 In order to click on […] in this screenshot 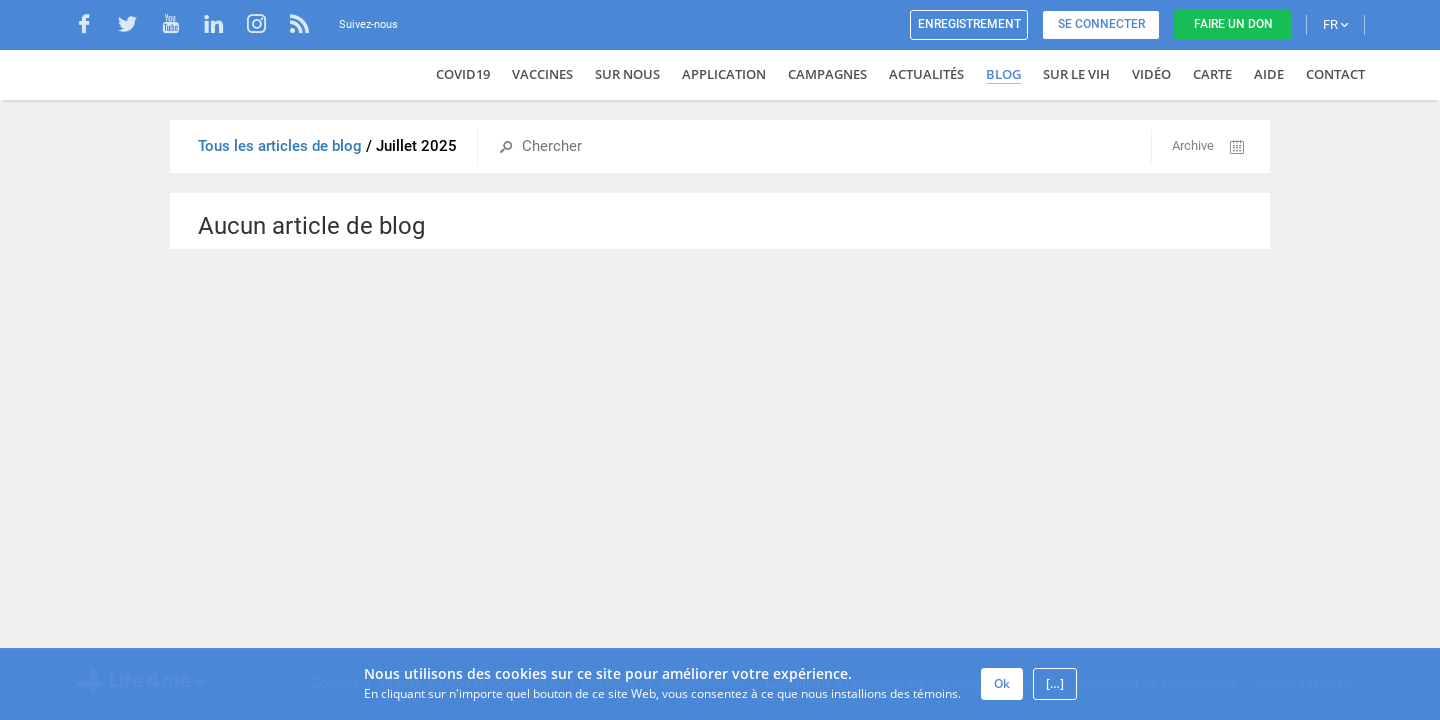, I will do `click(1055, 683)`.